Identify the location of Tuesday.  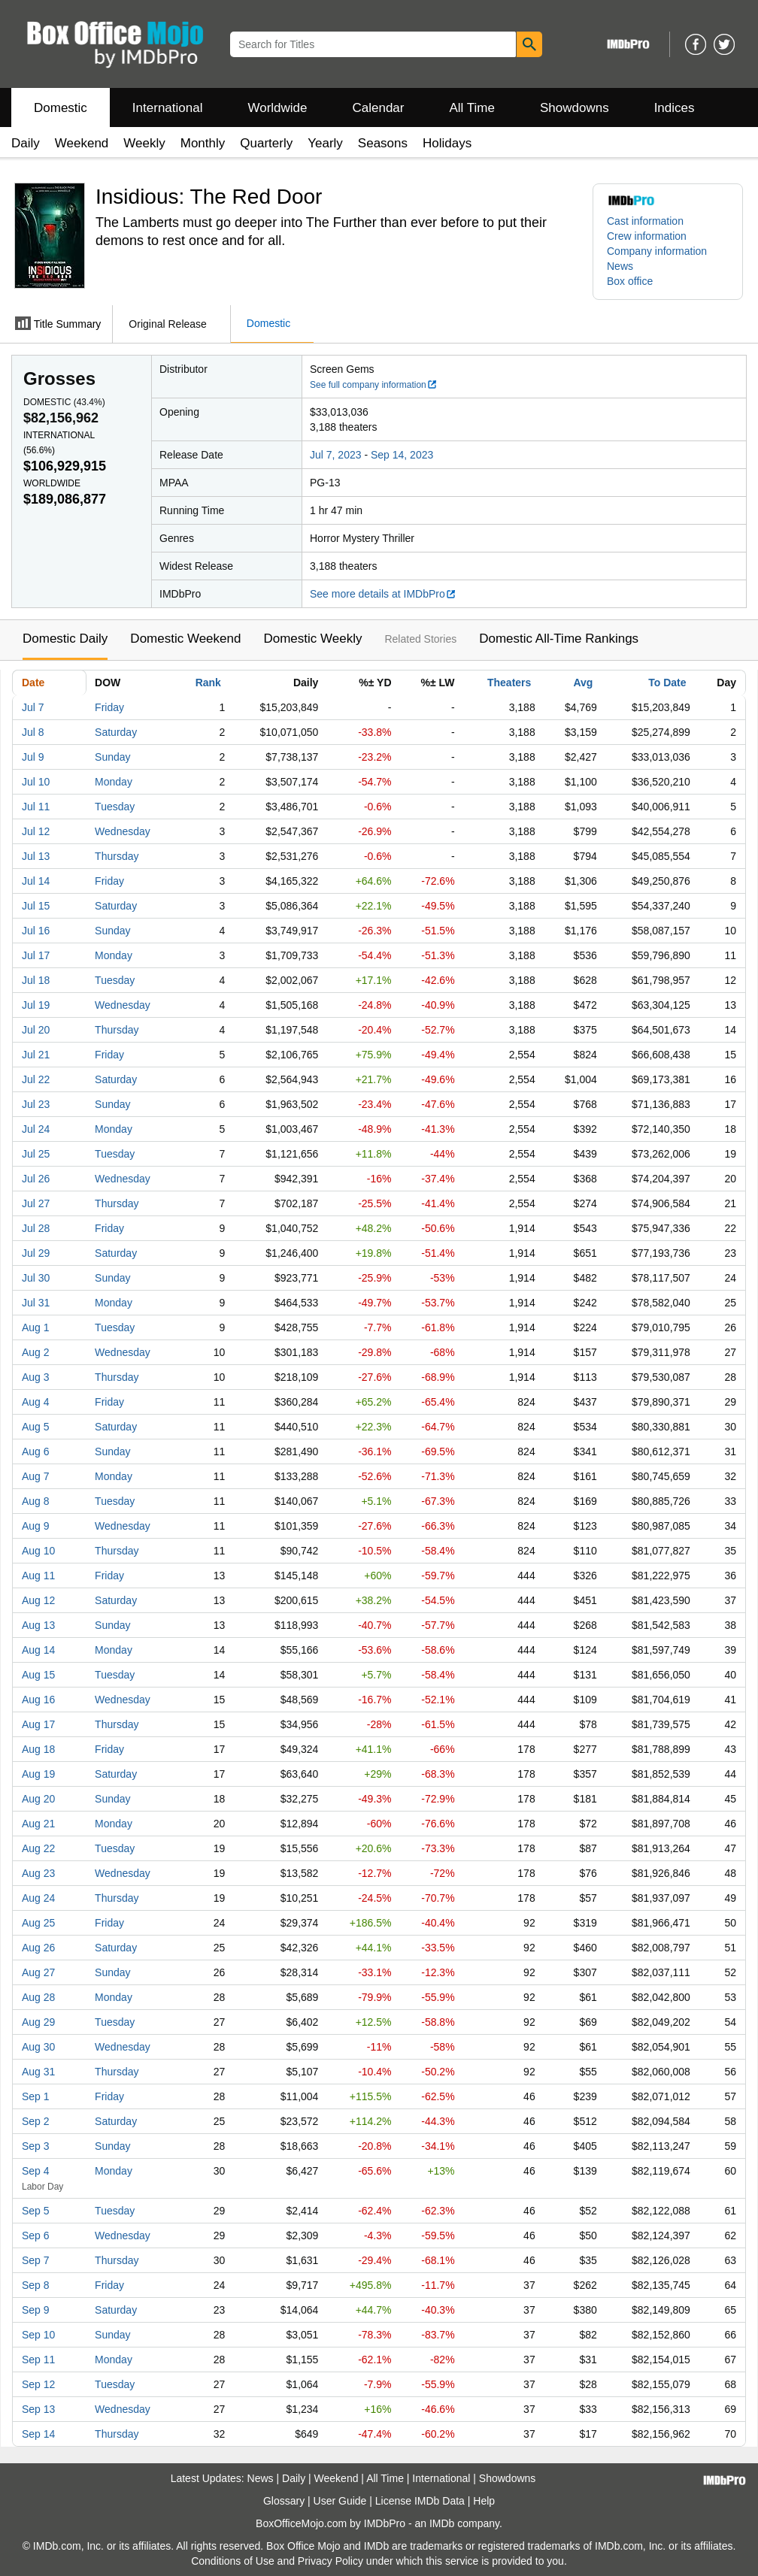
(115, 807).